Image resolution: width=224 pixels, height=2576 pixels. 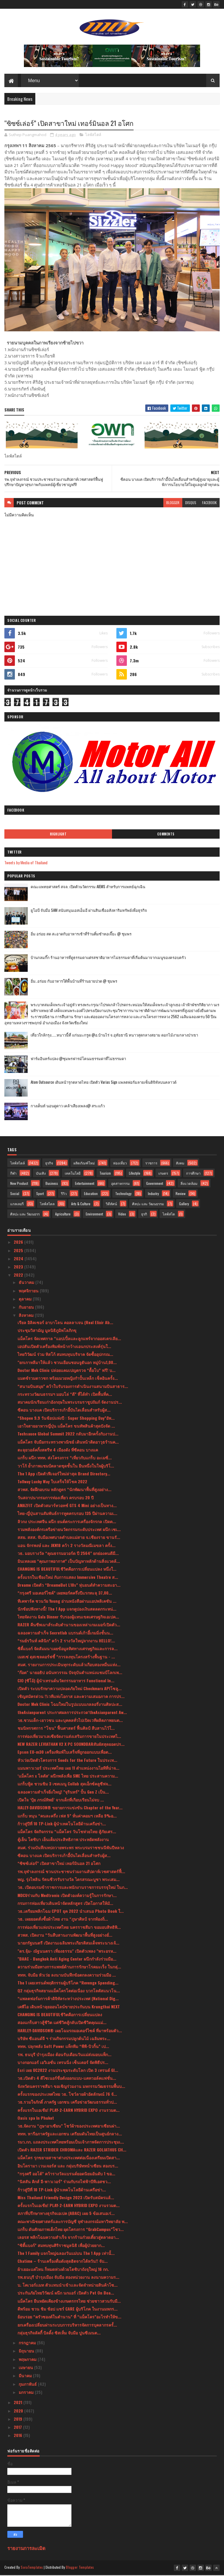 I want to click on แมตช์รวมดาวชก พร้อมมวยหญิงกำปั้นเหล็ก เช็คอินครั้ง..., so click(x=68, y=1379).